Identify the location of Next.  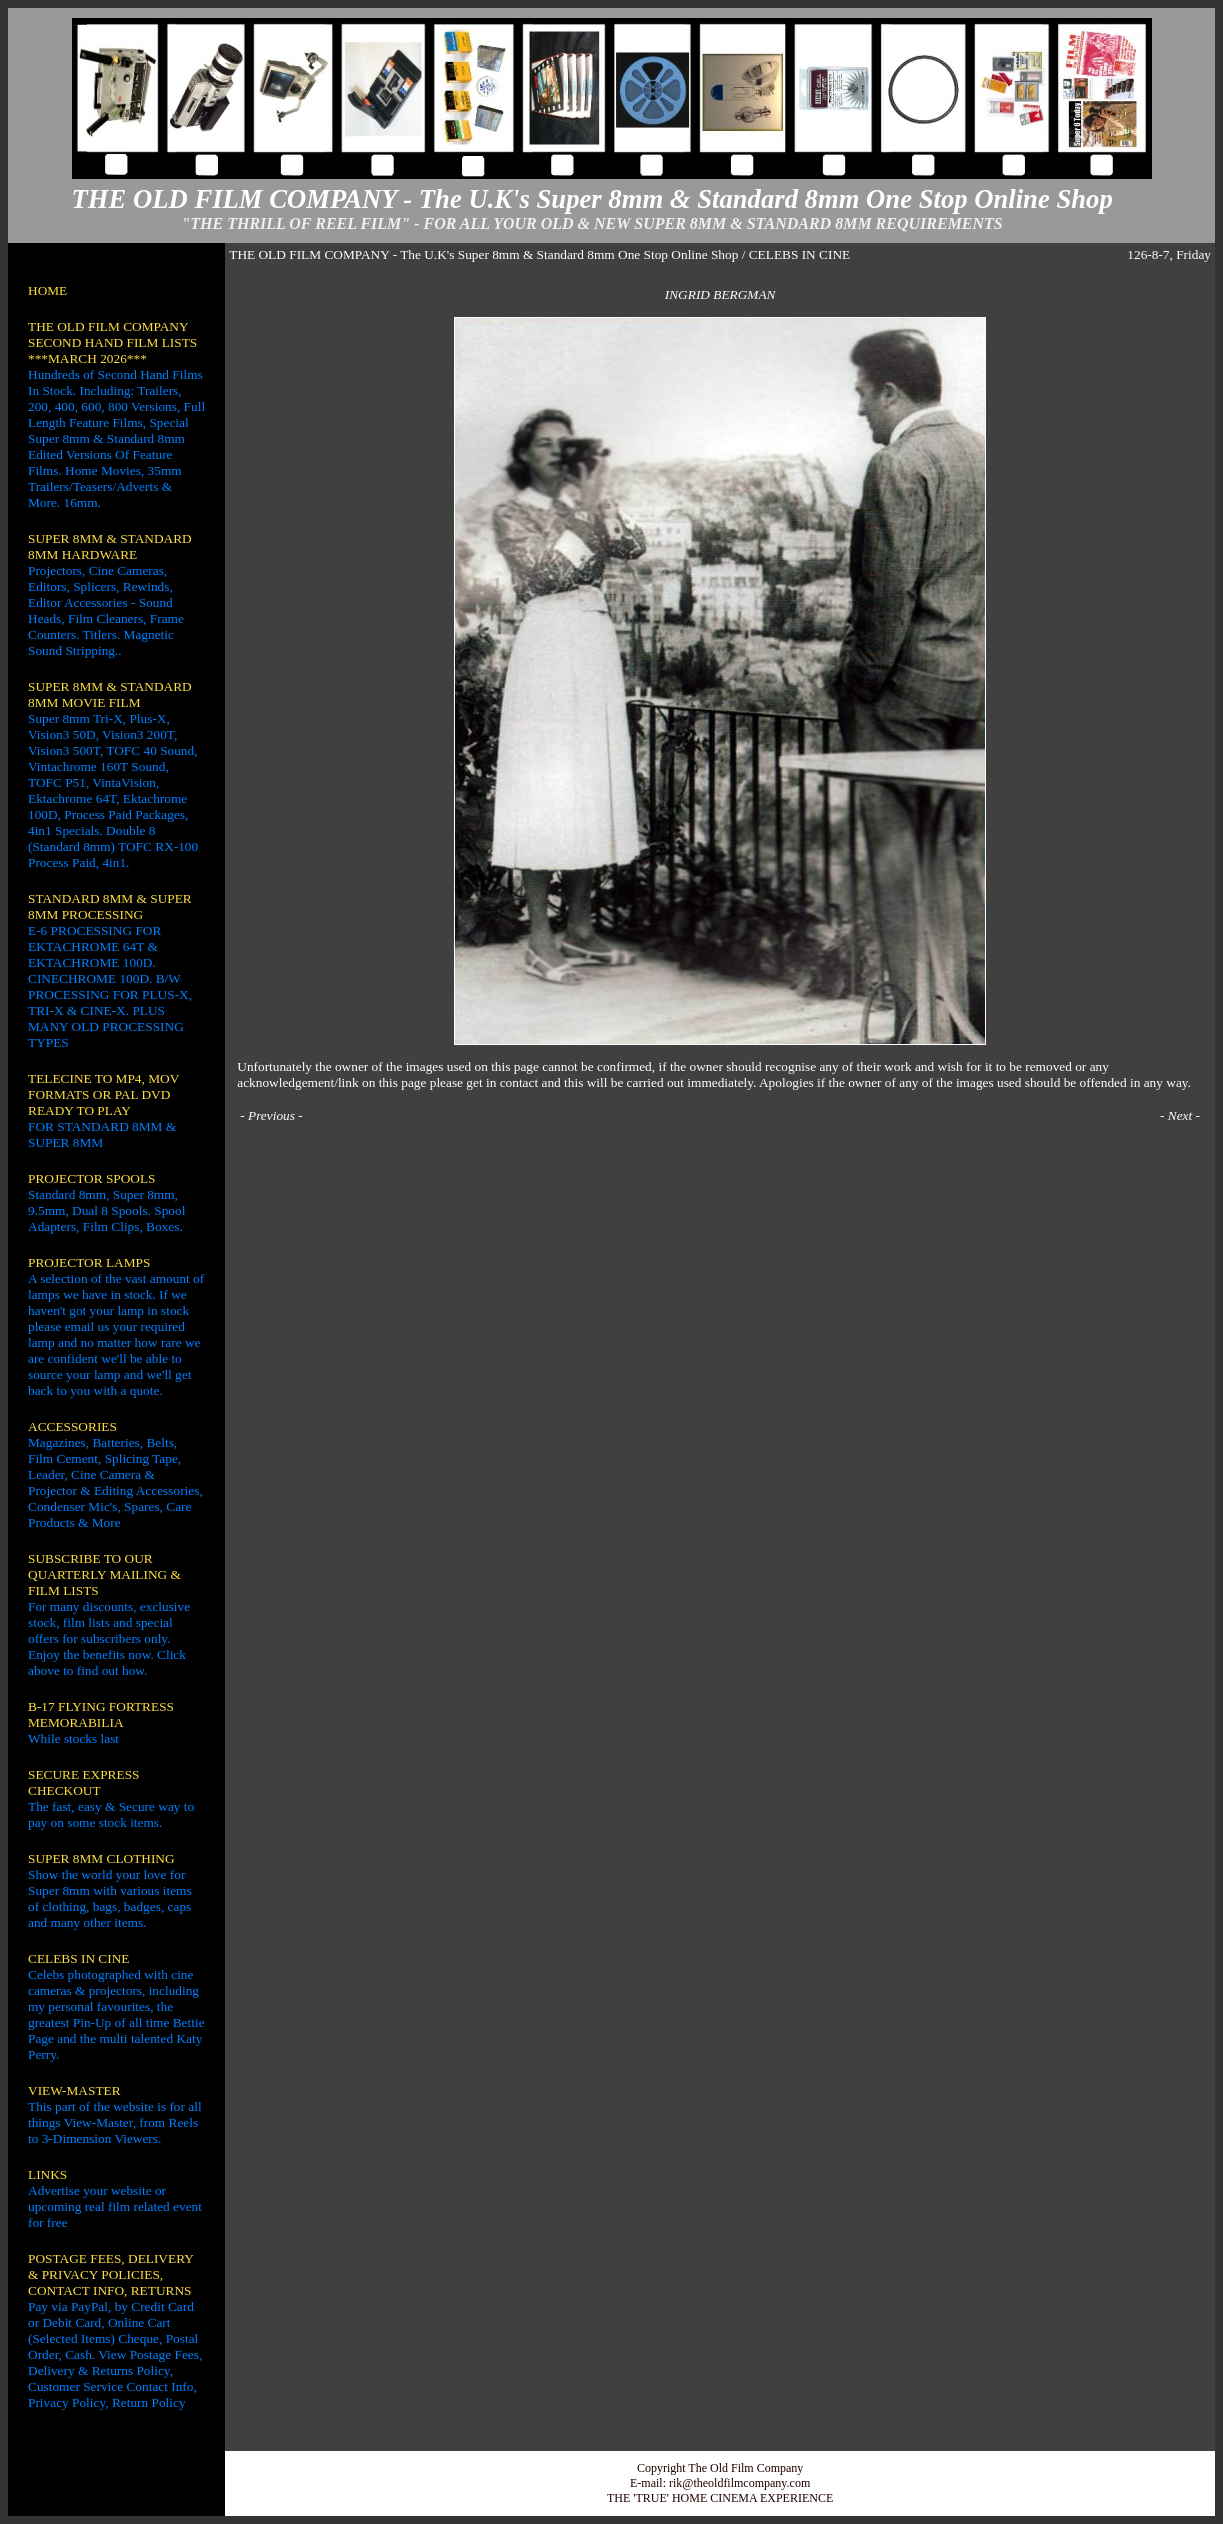
(1180, 1115).